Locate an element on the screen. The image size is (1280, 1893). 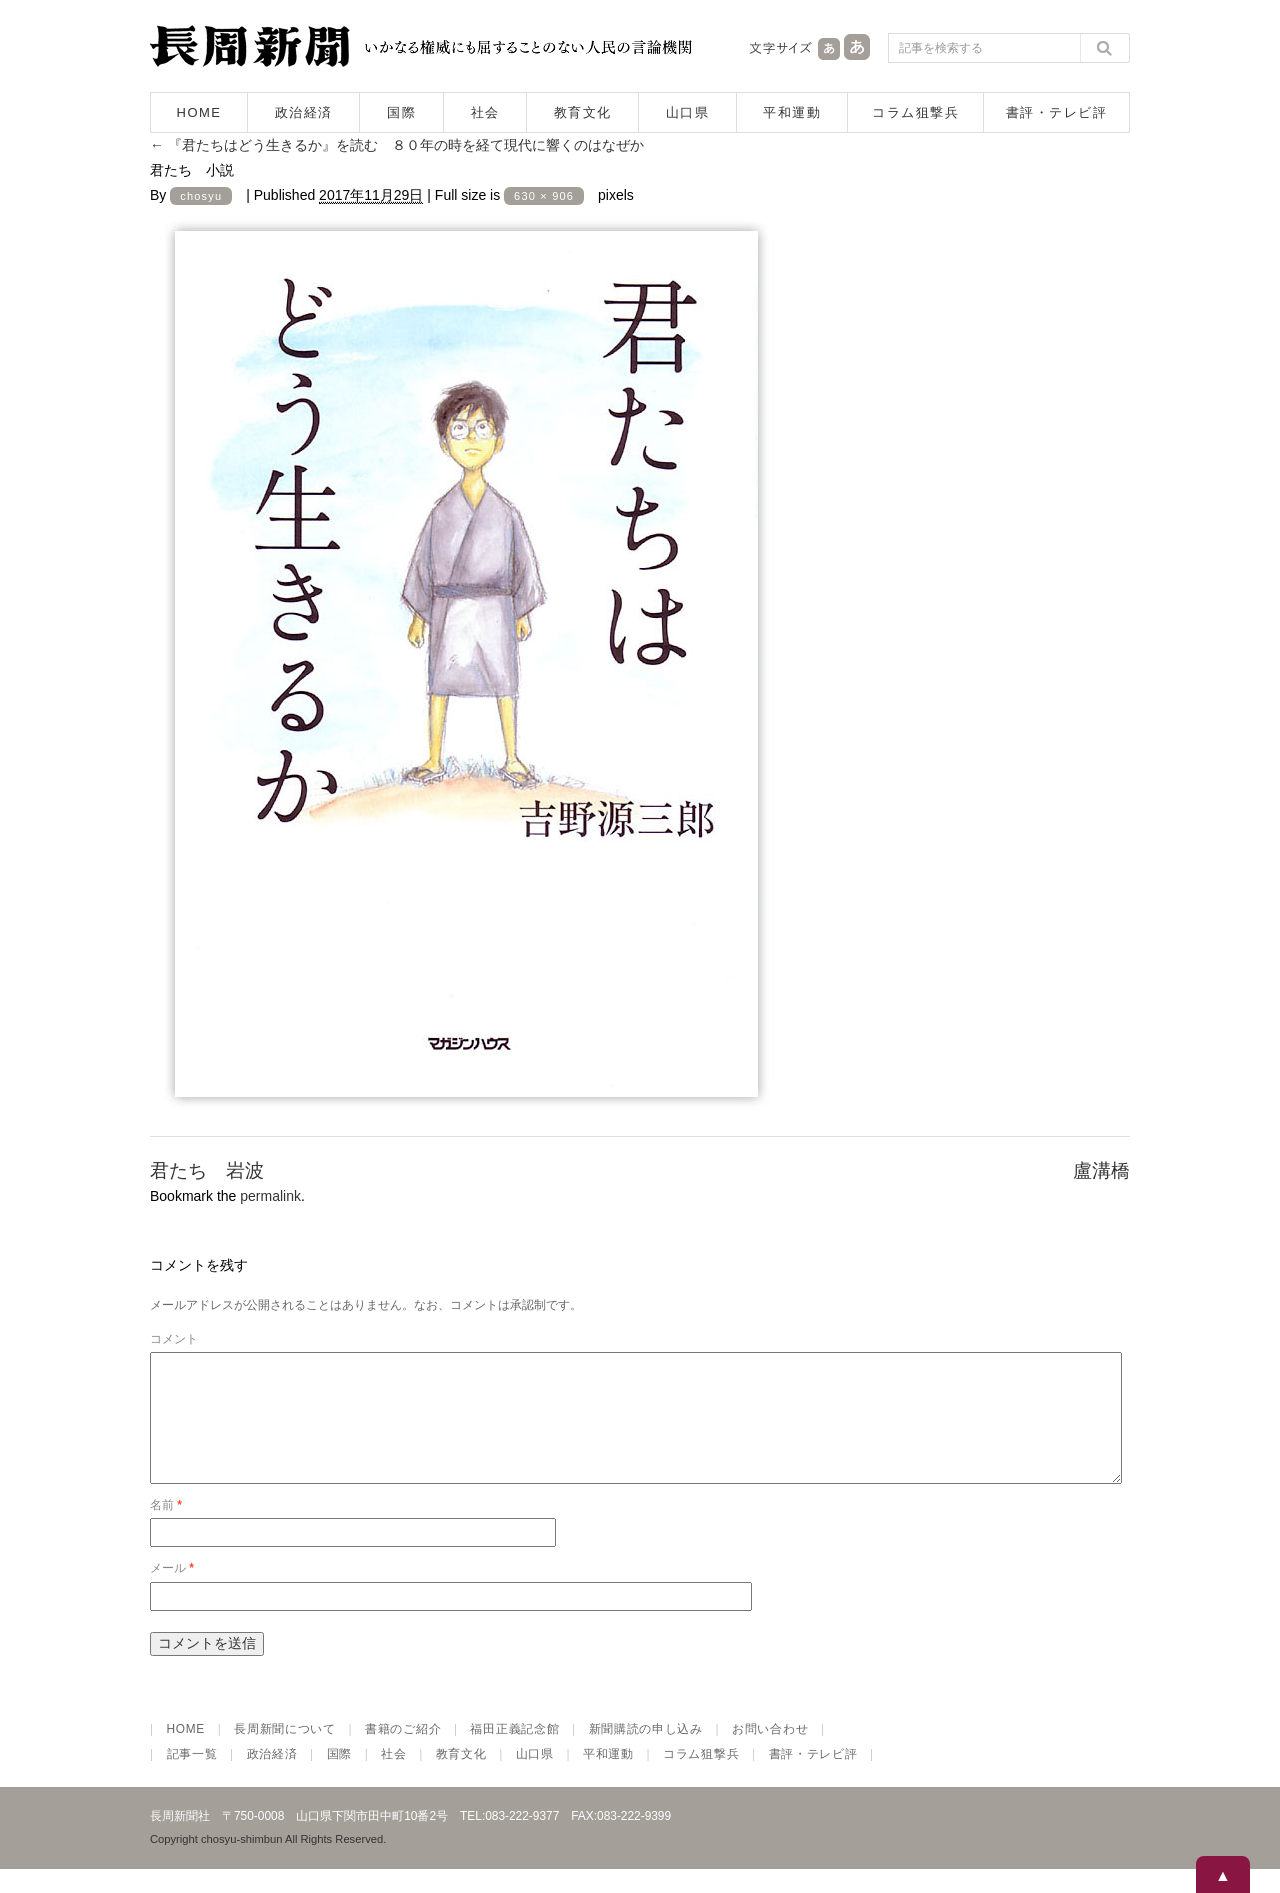
福田正義記念館 is located at coordinates (514, 1753).